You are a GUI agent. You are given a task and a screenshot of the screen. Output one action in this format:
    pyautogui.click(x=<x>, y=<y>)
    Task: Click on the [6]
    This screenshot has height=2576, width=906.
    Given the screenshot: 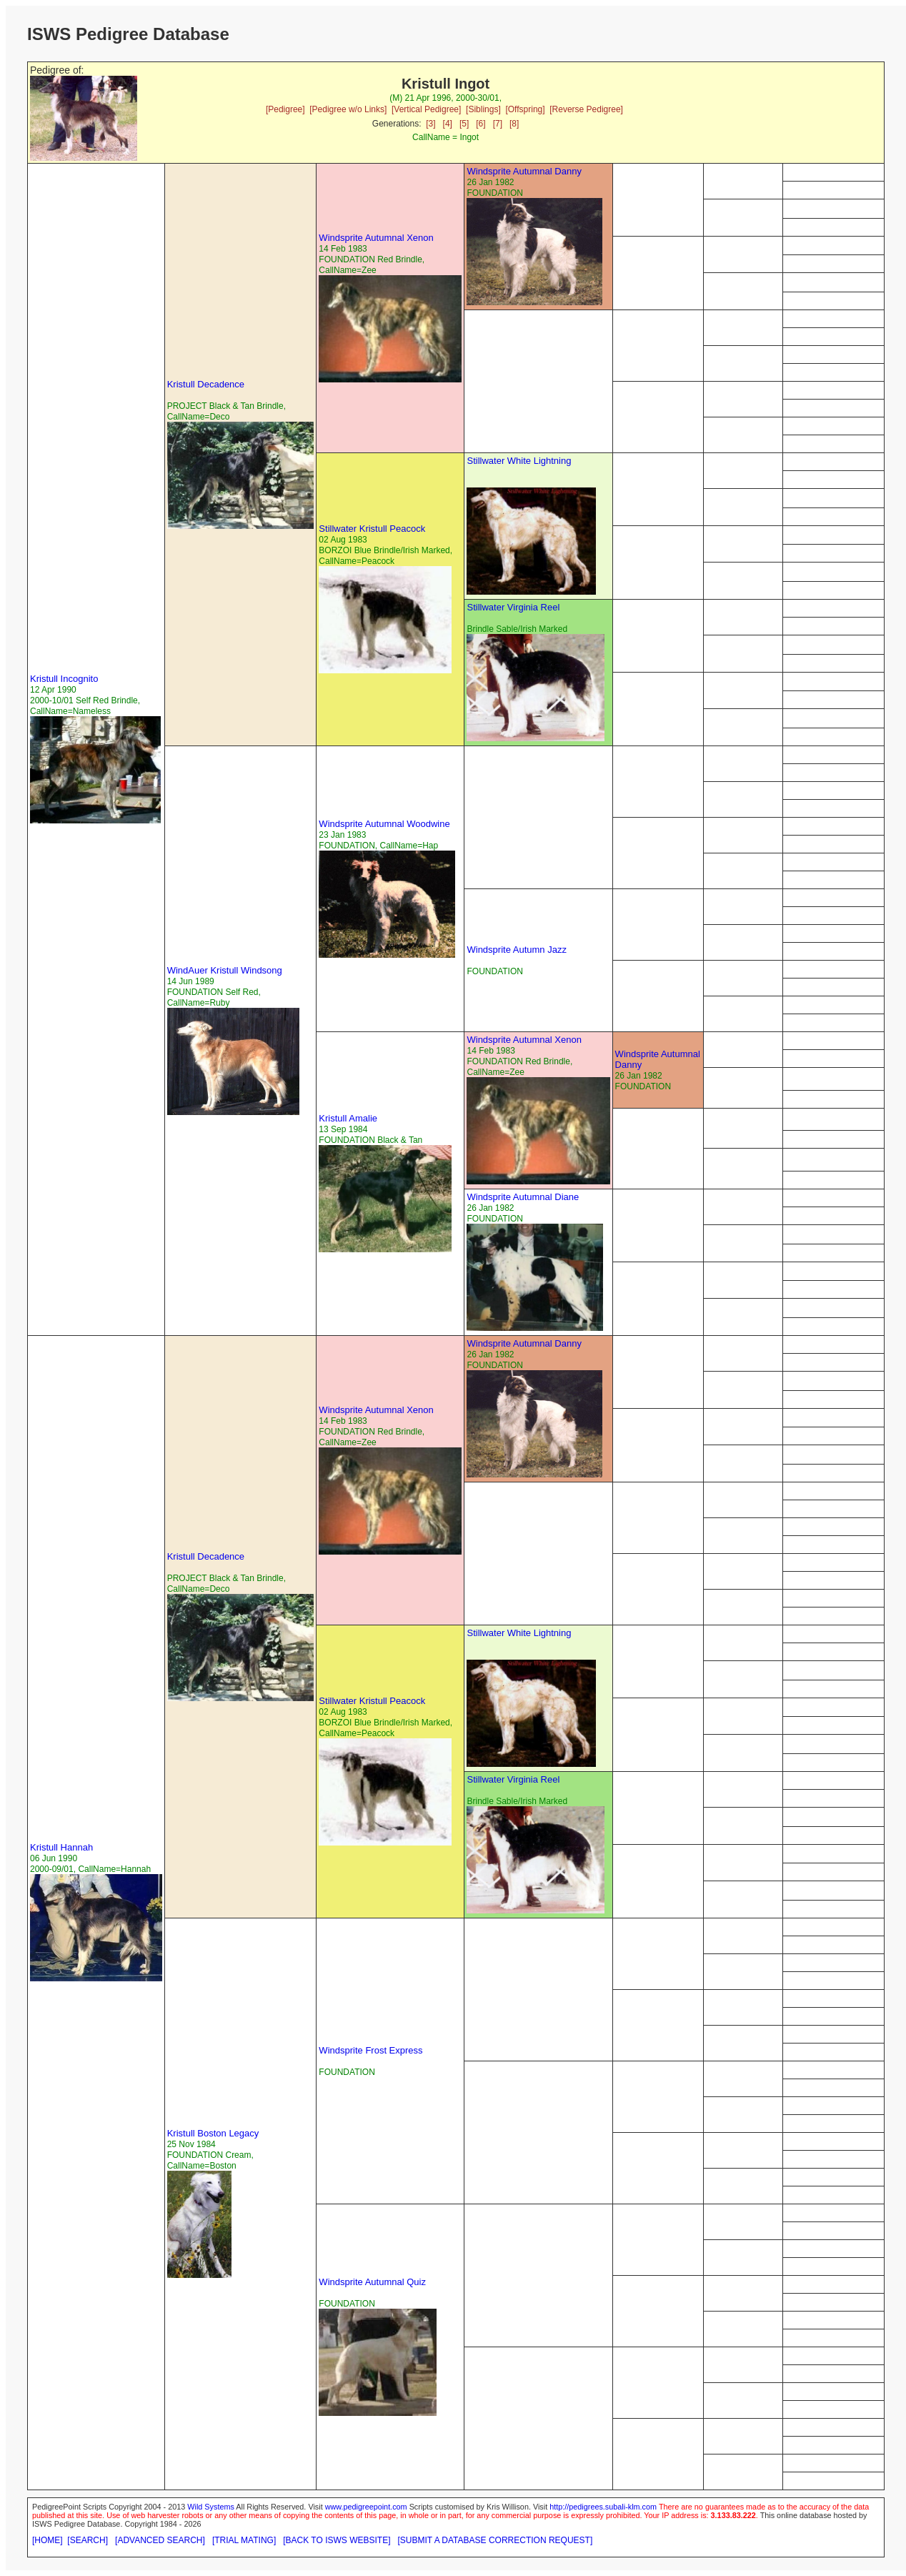 What is the action you would take?
    pyautogui.click(x=480, y=124)
    